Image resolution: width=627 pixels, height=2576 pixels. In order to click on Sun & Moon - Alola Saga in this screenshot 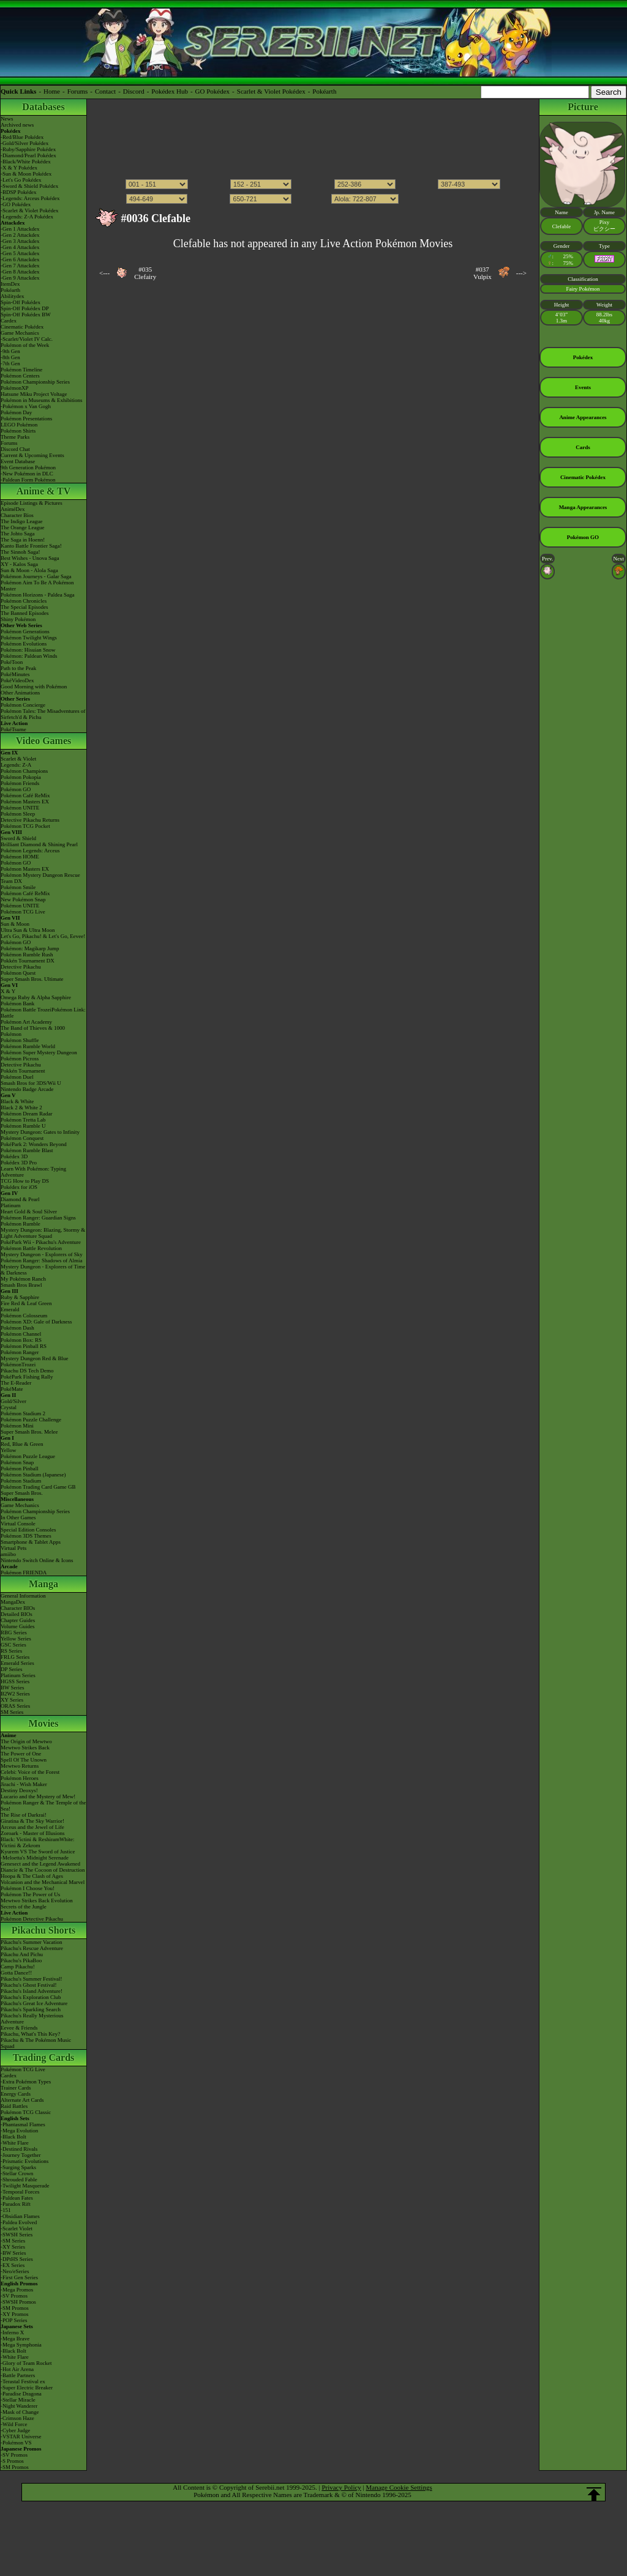, I will do `click(29, 570)`.